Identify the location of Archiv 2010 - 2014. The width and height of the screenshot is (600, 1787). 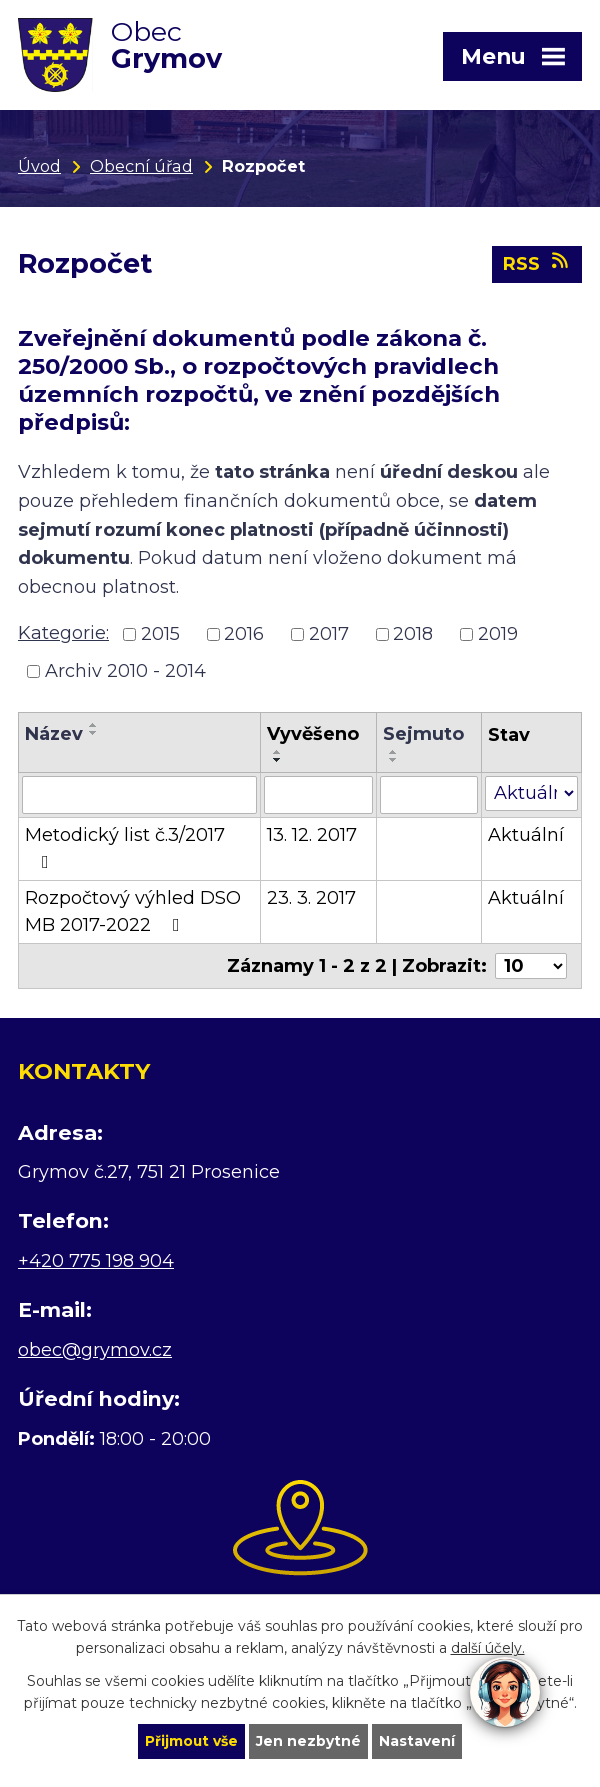
(125, 672).